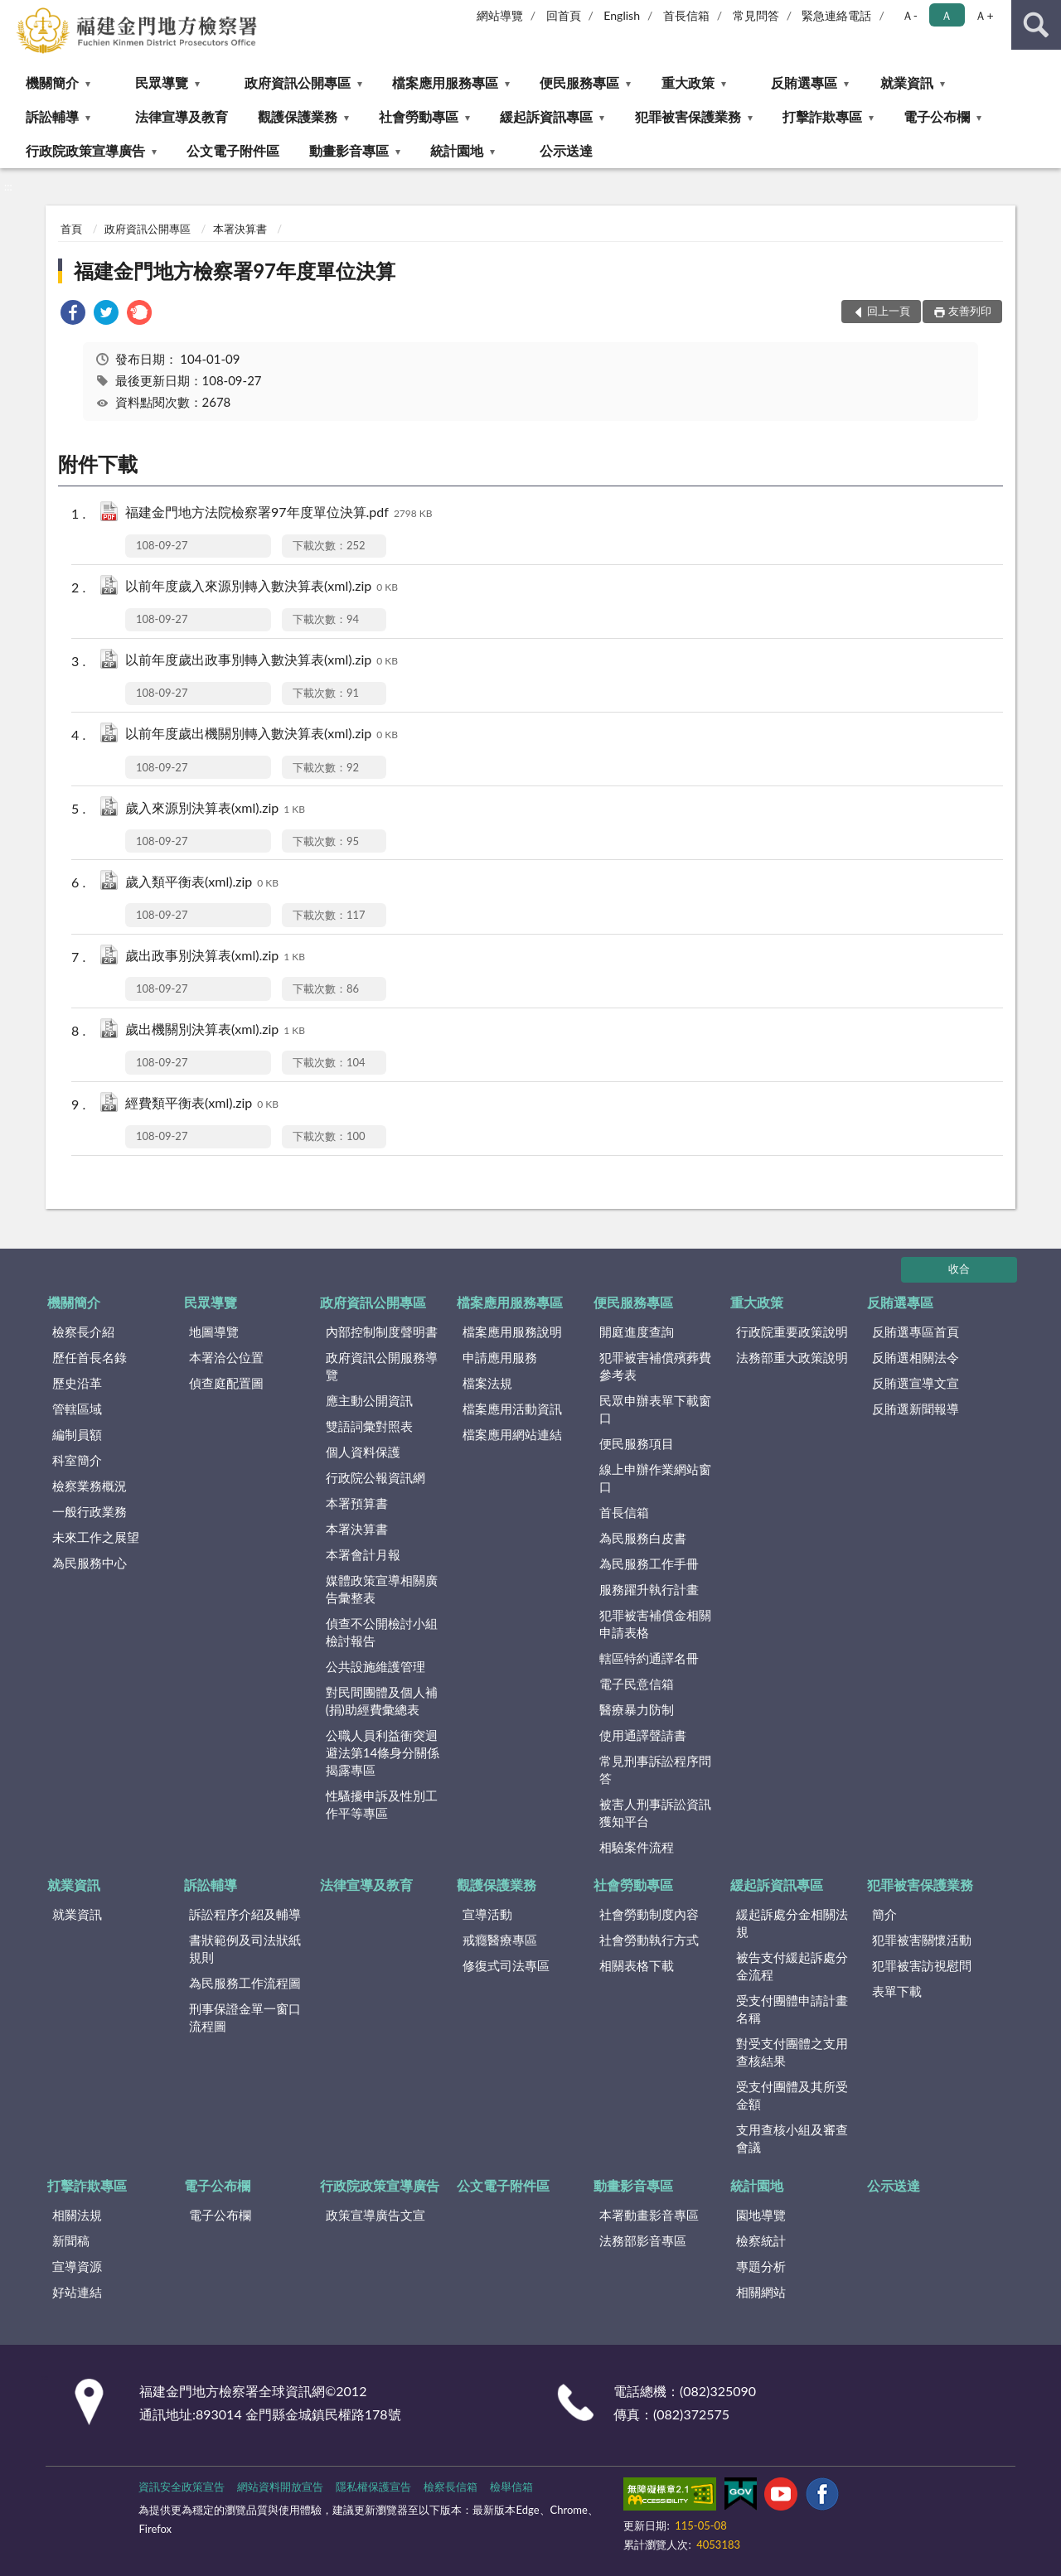 The height and width of the screenshot is (2576, 1061). What do you see at coordinates (792, 2095) in the screenshot?
I see `受支付團體及其所受金額` at bounding box center [792, 2095].